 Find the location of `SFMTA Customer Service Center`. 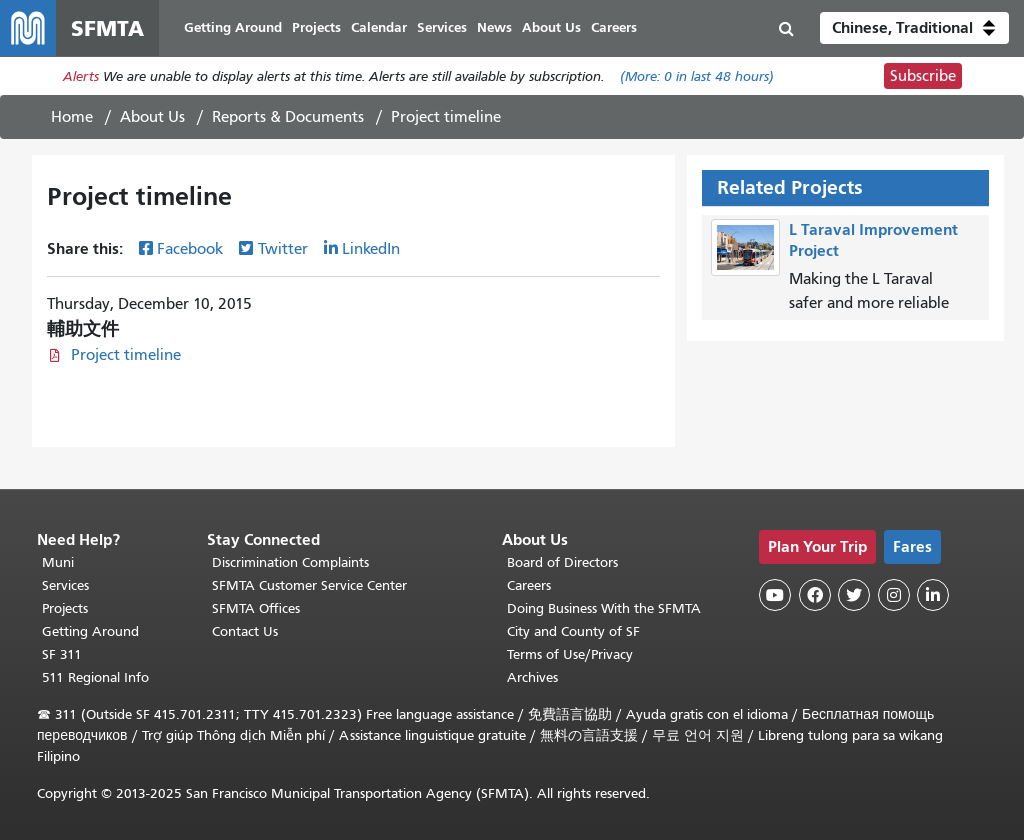

SFMTA Customer Service Center is located at coordinates (309, 585).